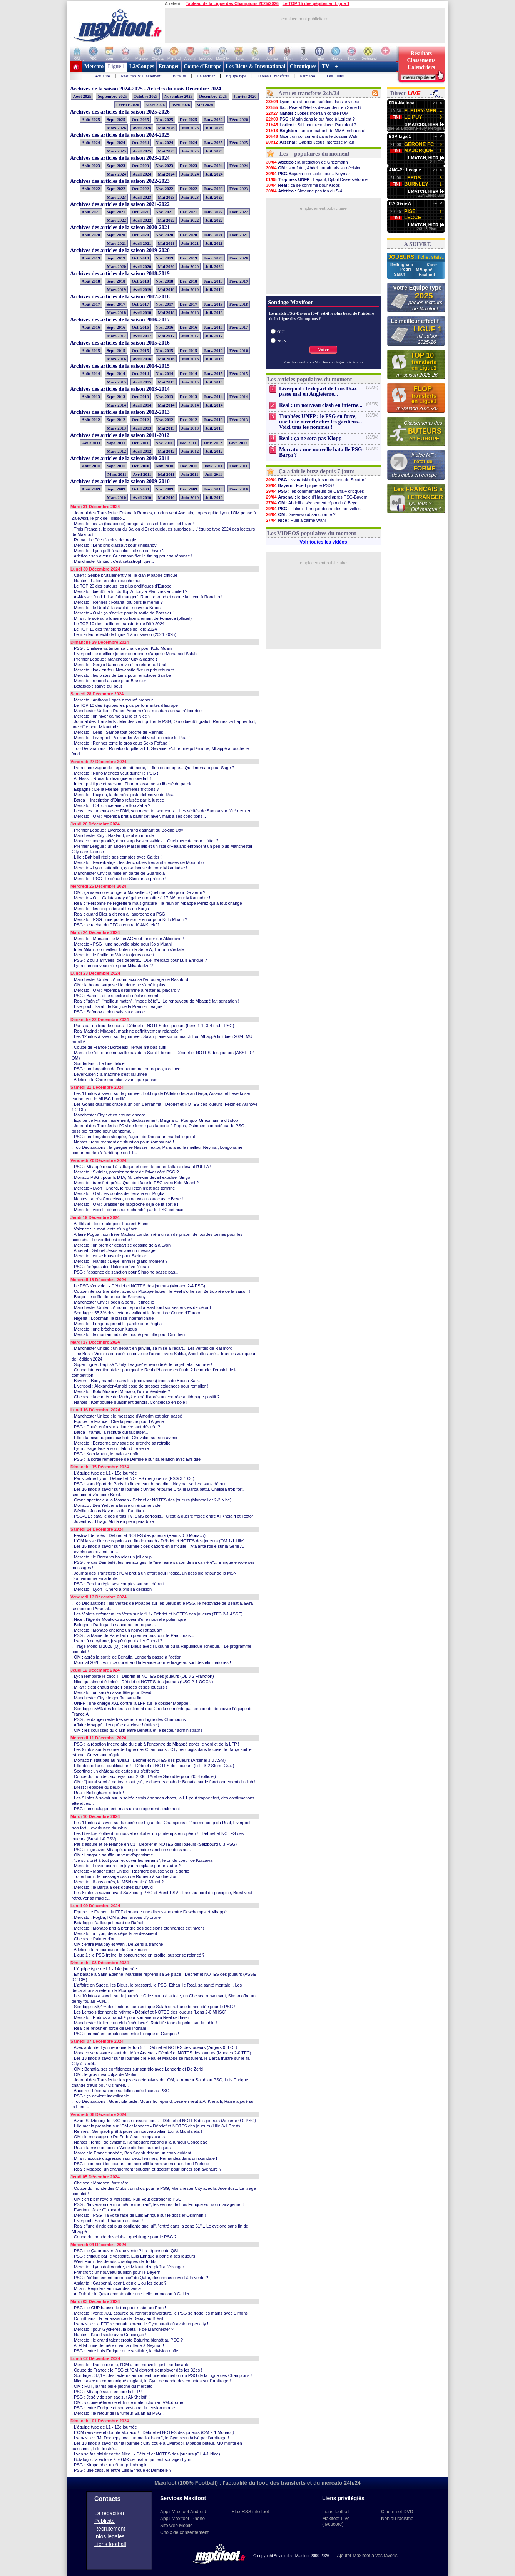  I want to click on . PSG : 2 ou 3 arrivées, des départs... Quel mercato pour Luis Enrique ?, so click(139, 960).